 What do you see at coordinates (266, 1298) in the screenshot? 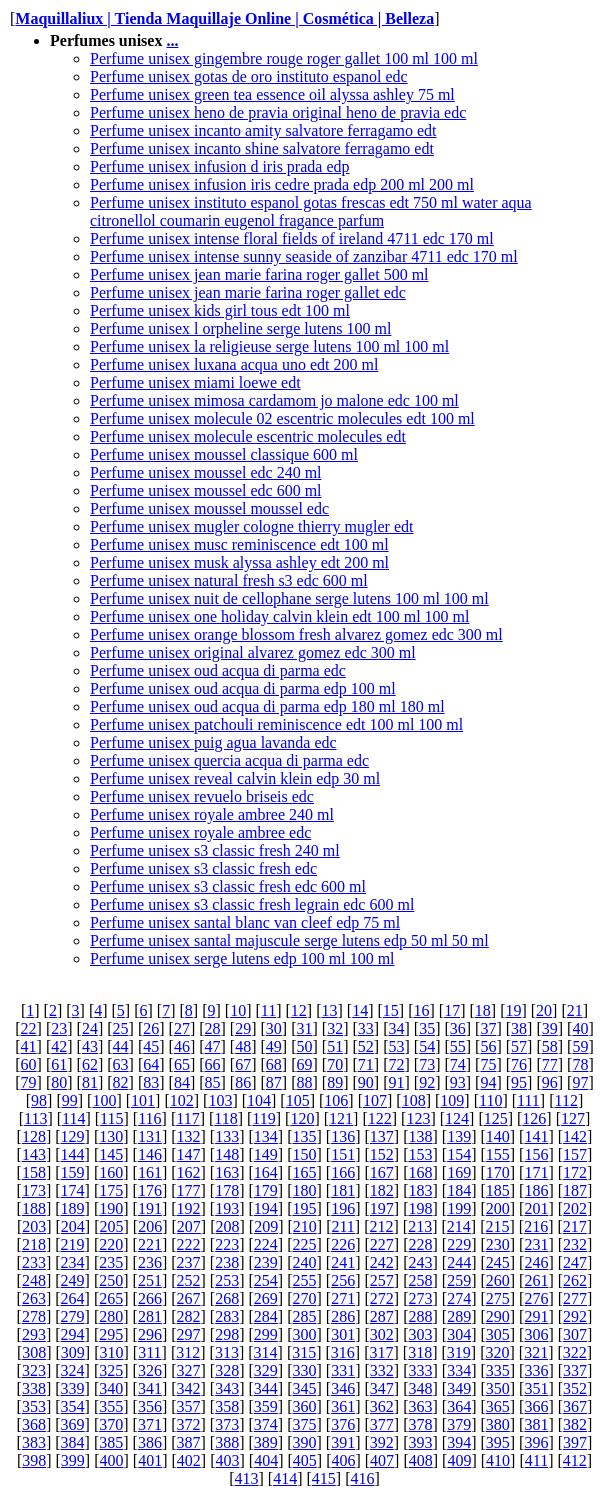
I see `269` at bounding box center [266, 1298].